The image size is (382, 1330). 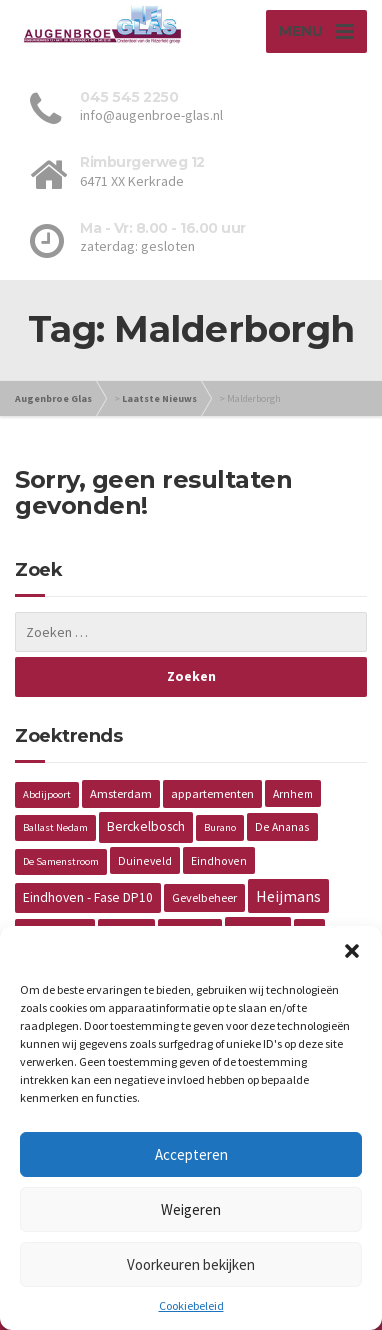 What do you see at coordinates (47, 794) in the screenshot?
I see `Abdijpoort [Abdijpoort (1 item)]` at bounding box center [47, 794].